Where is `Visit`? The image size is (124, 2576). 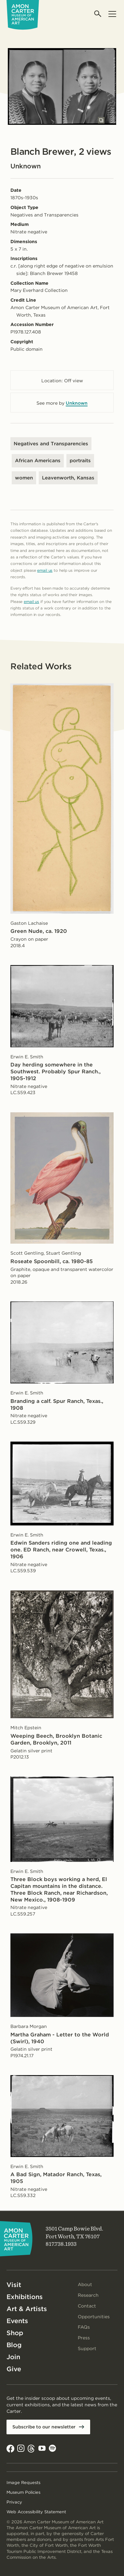 Visit is located at coordinates (14, 2285).